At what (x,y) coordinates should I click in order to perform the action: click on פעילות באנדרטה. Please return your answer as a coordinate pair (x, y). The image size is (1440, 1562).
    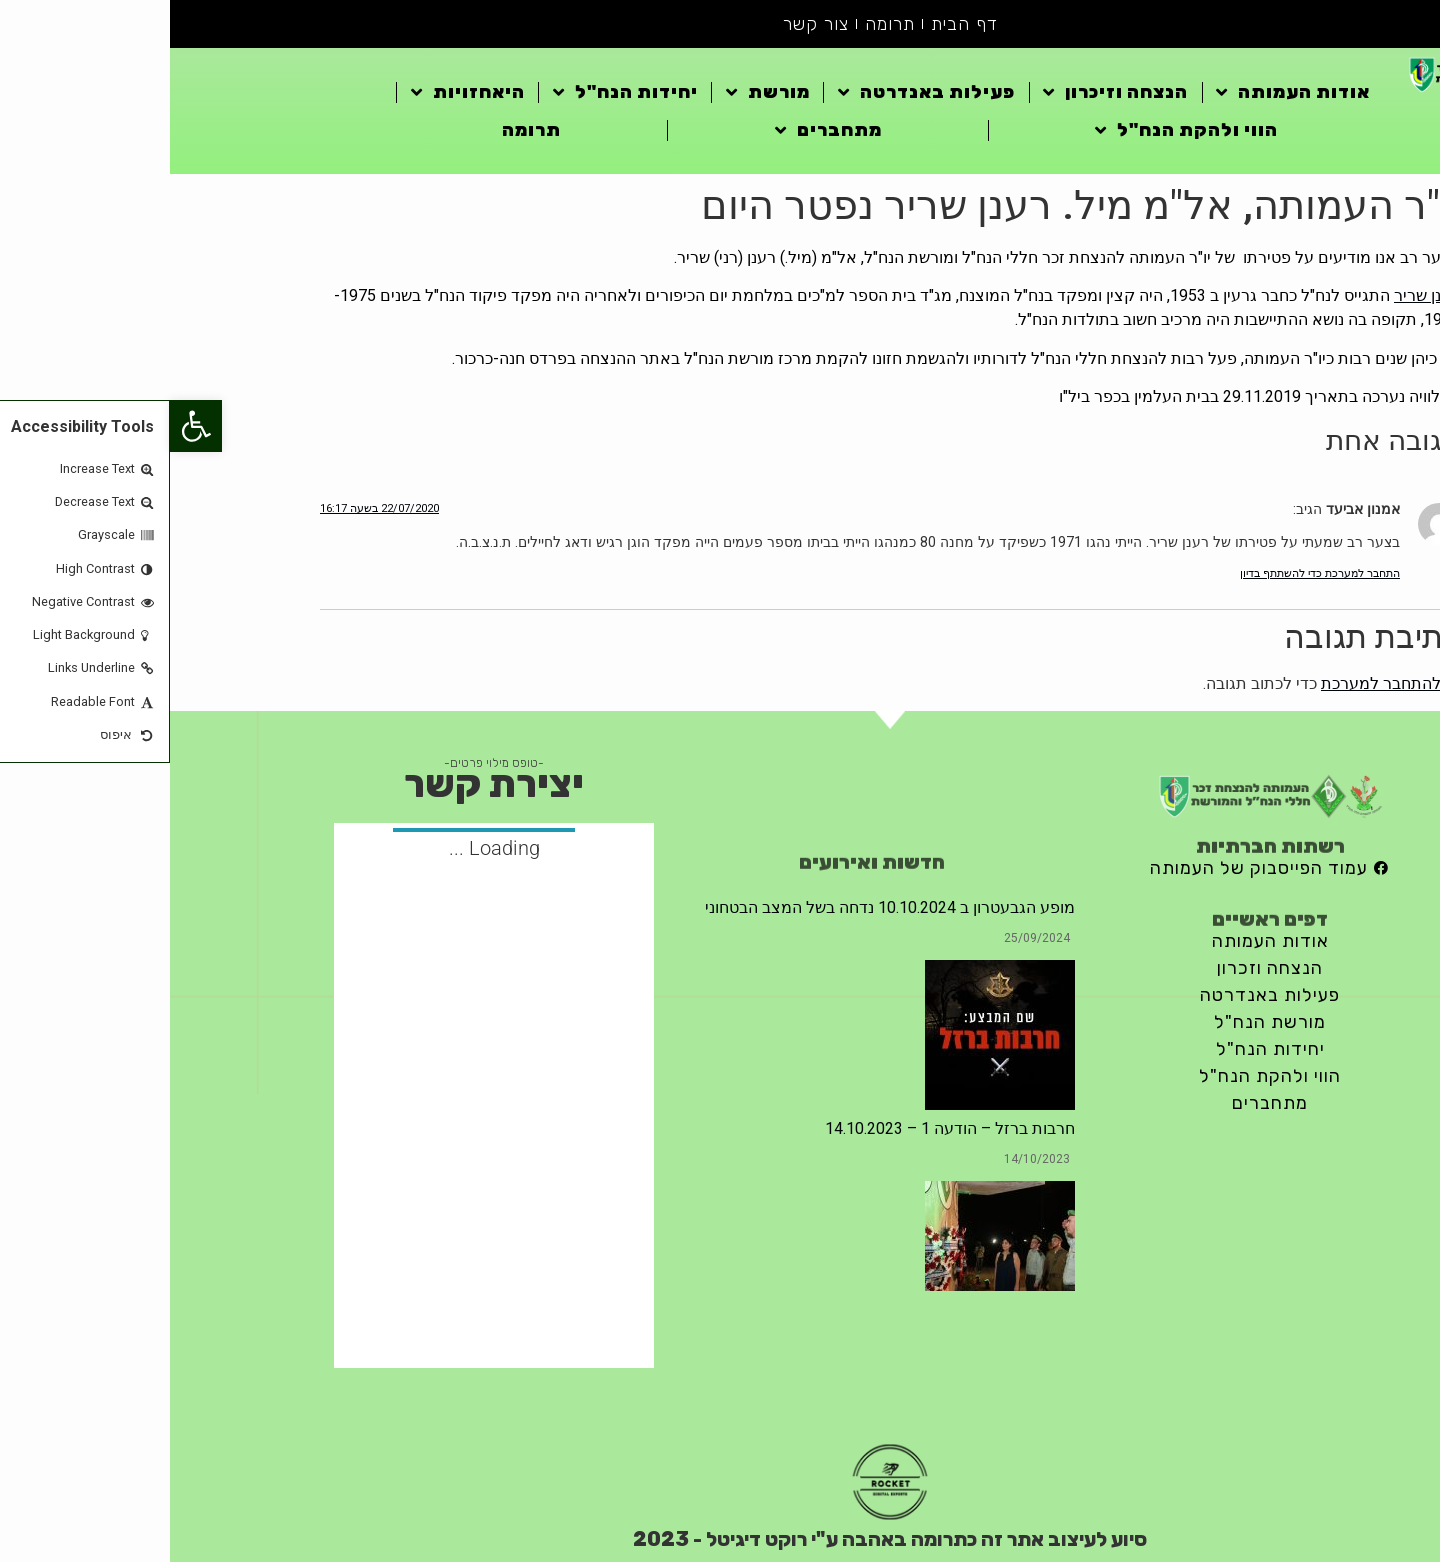
    Looking at the image, I should click on (756, 92).